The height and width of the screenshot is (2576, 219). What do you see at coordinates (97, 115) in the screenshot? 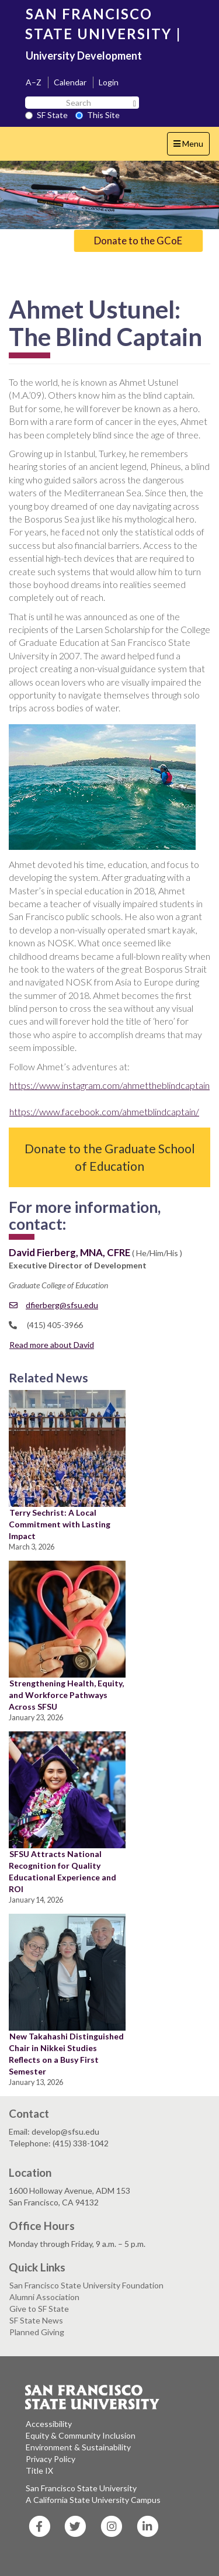
I see `This Site` at bounding box center [97, 115].